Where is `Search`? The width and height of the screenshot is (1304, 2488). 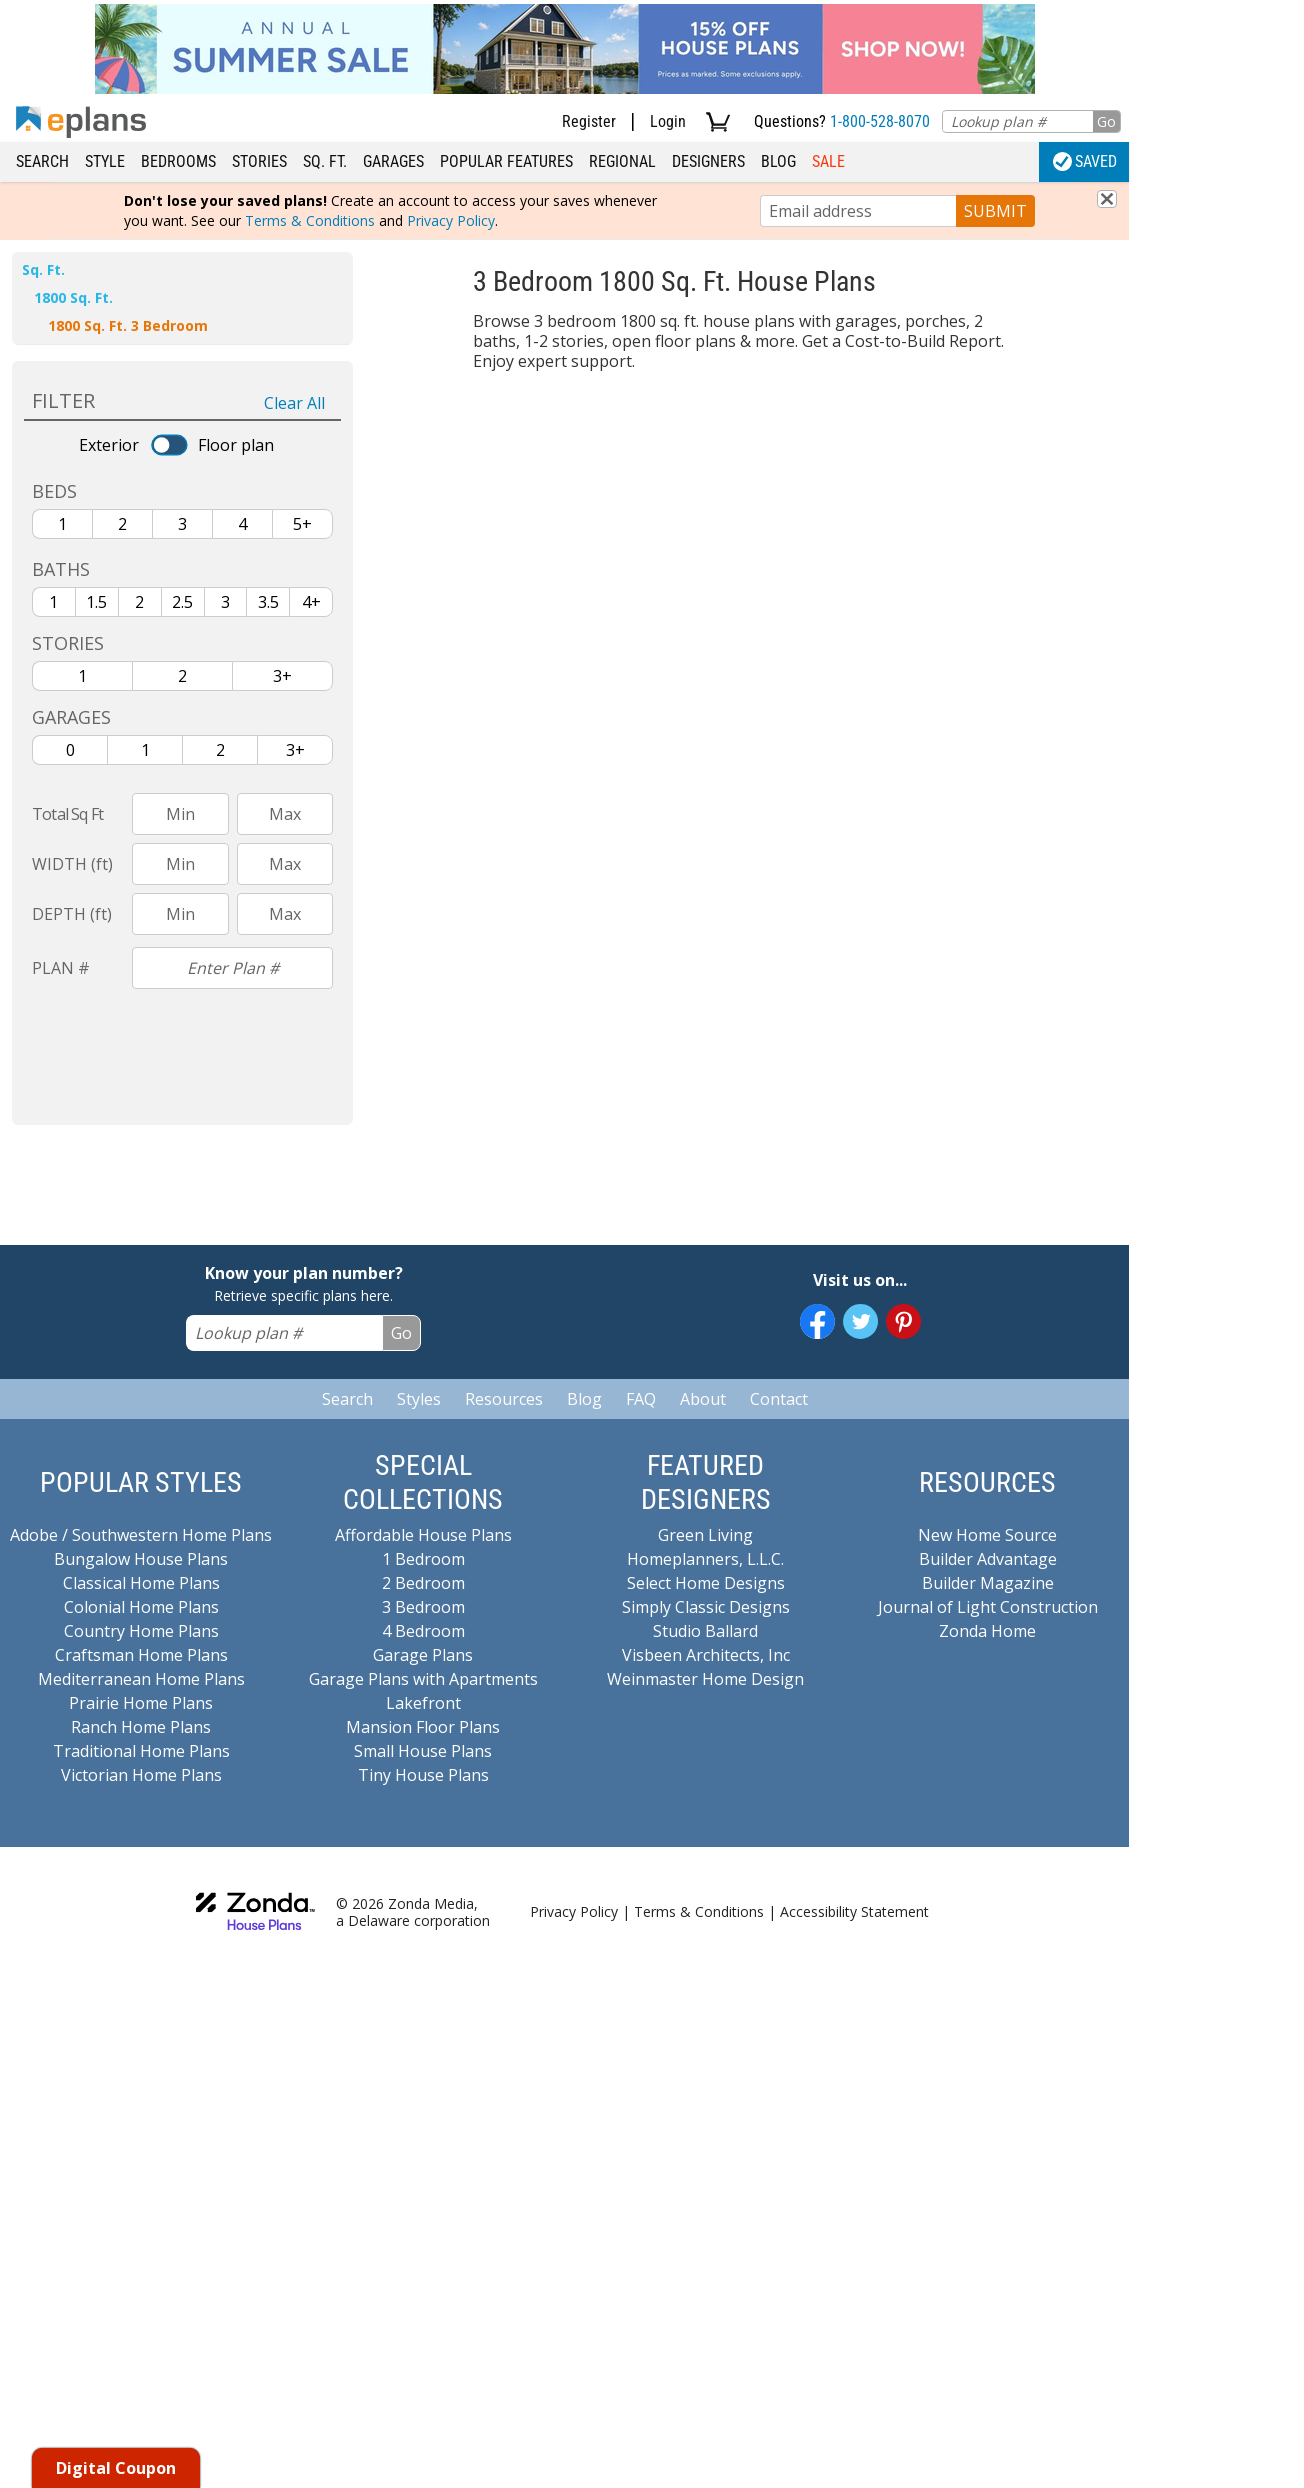 Search is located at coordinates (42, 161).